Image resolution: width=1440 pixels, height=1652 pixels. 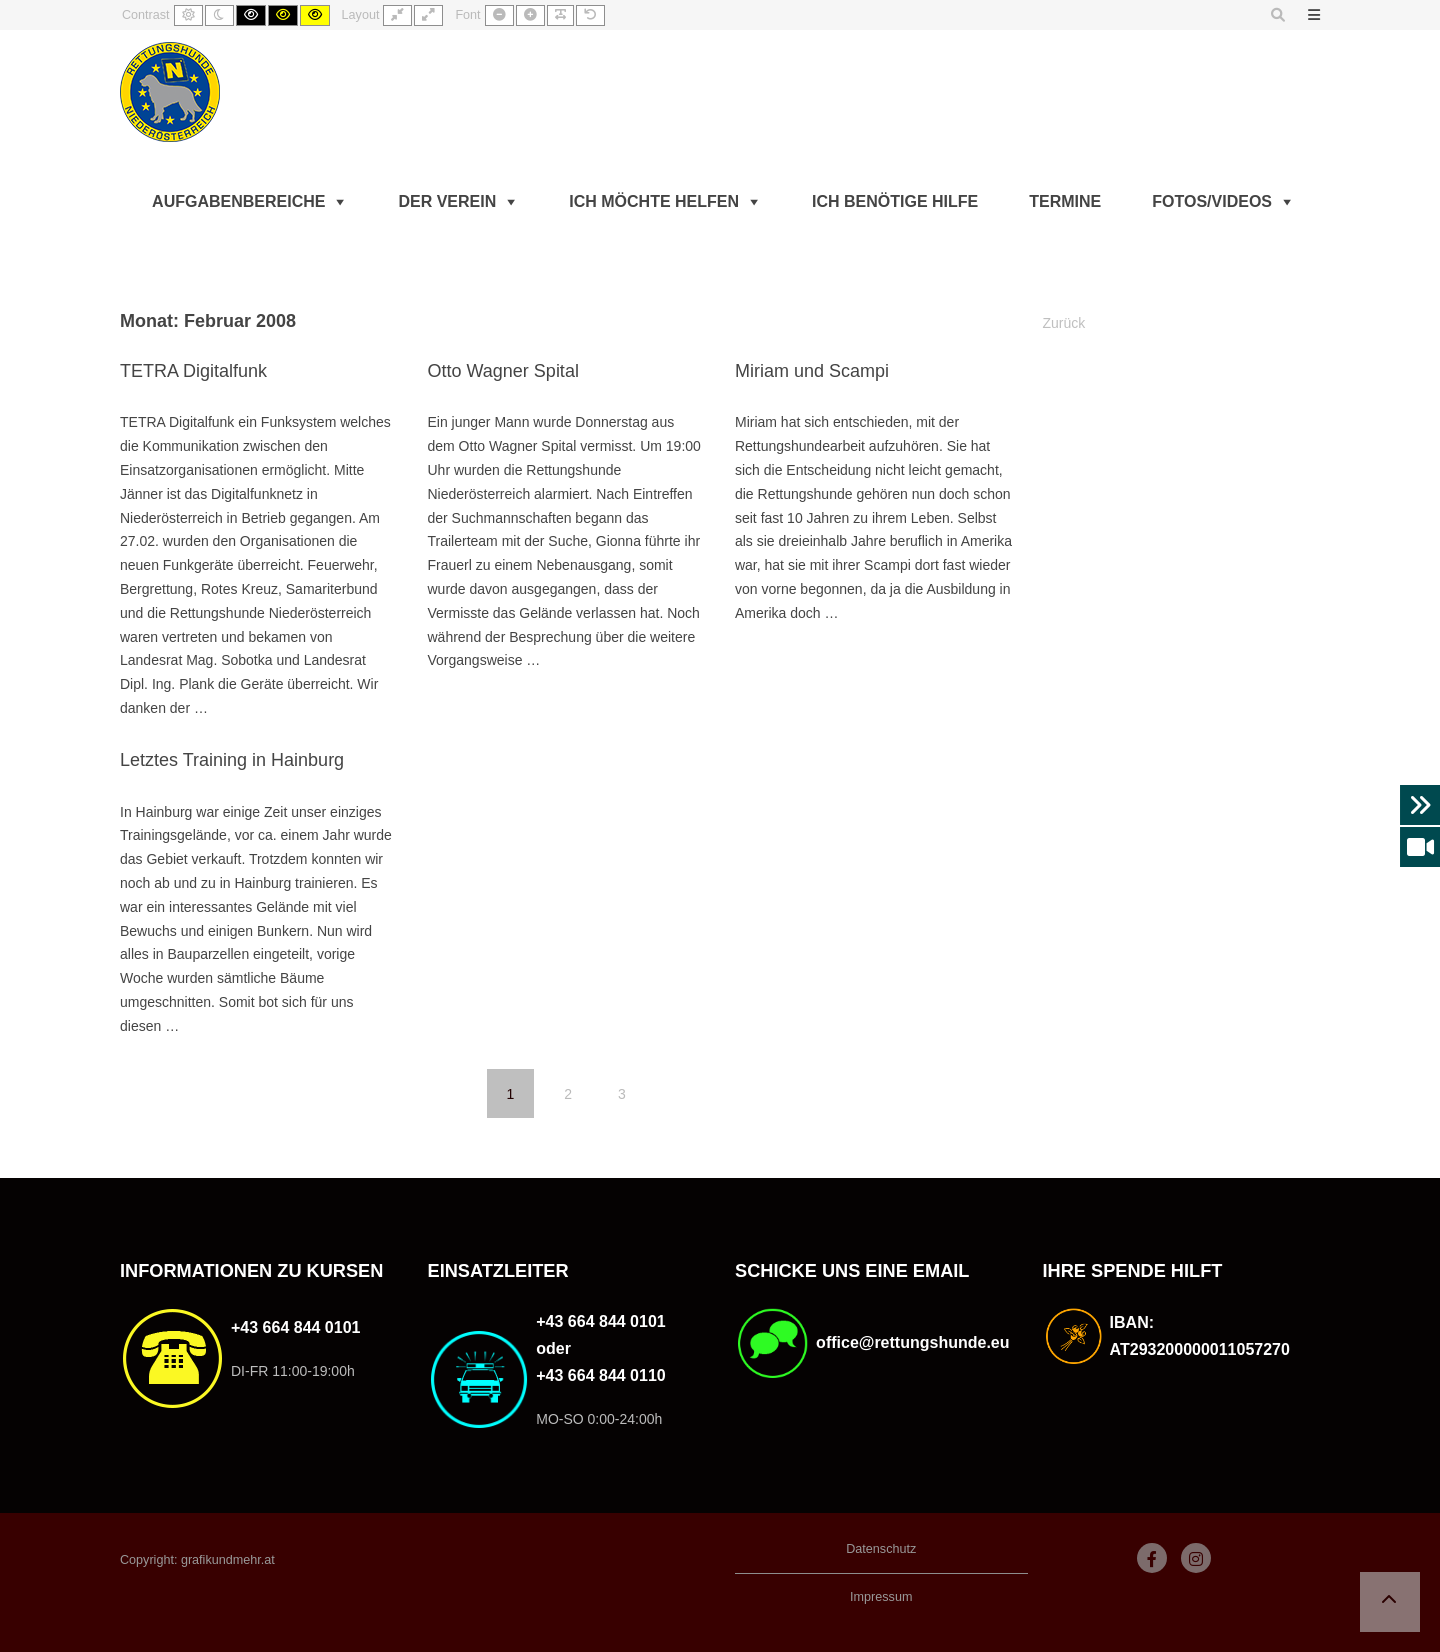 What do you see at coordinates (812, 371) in the screenshot?
I see `Miriam und Scampi` at bounding box center [812, 371].